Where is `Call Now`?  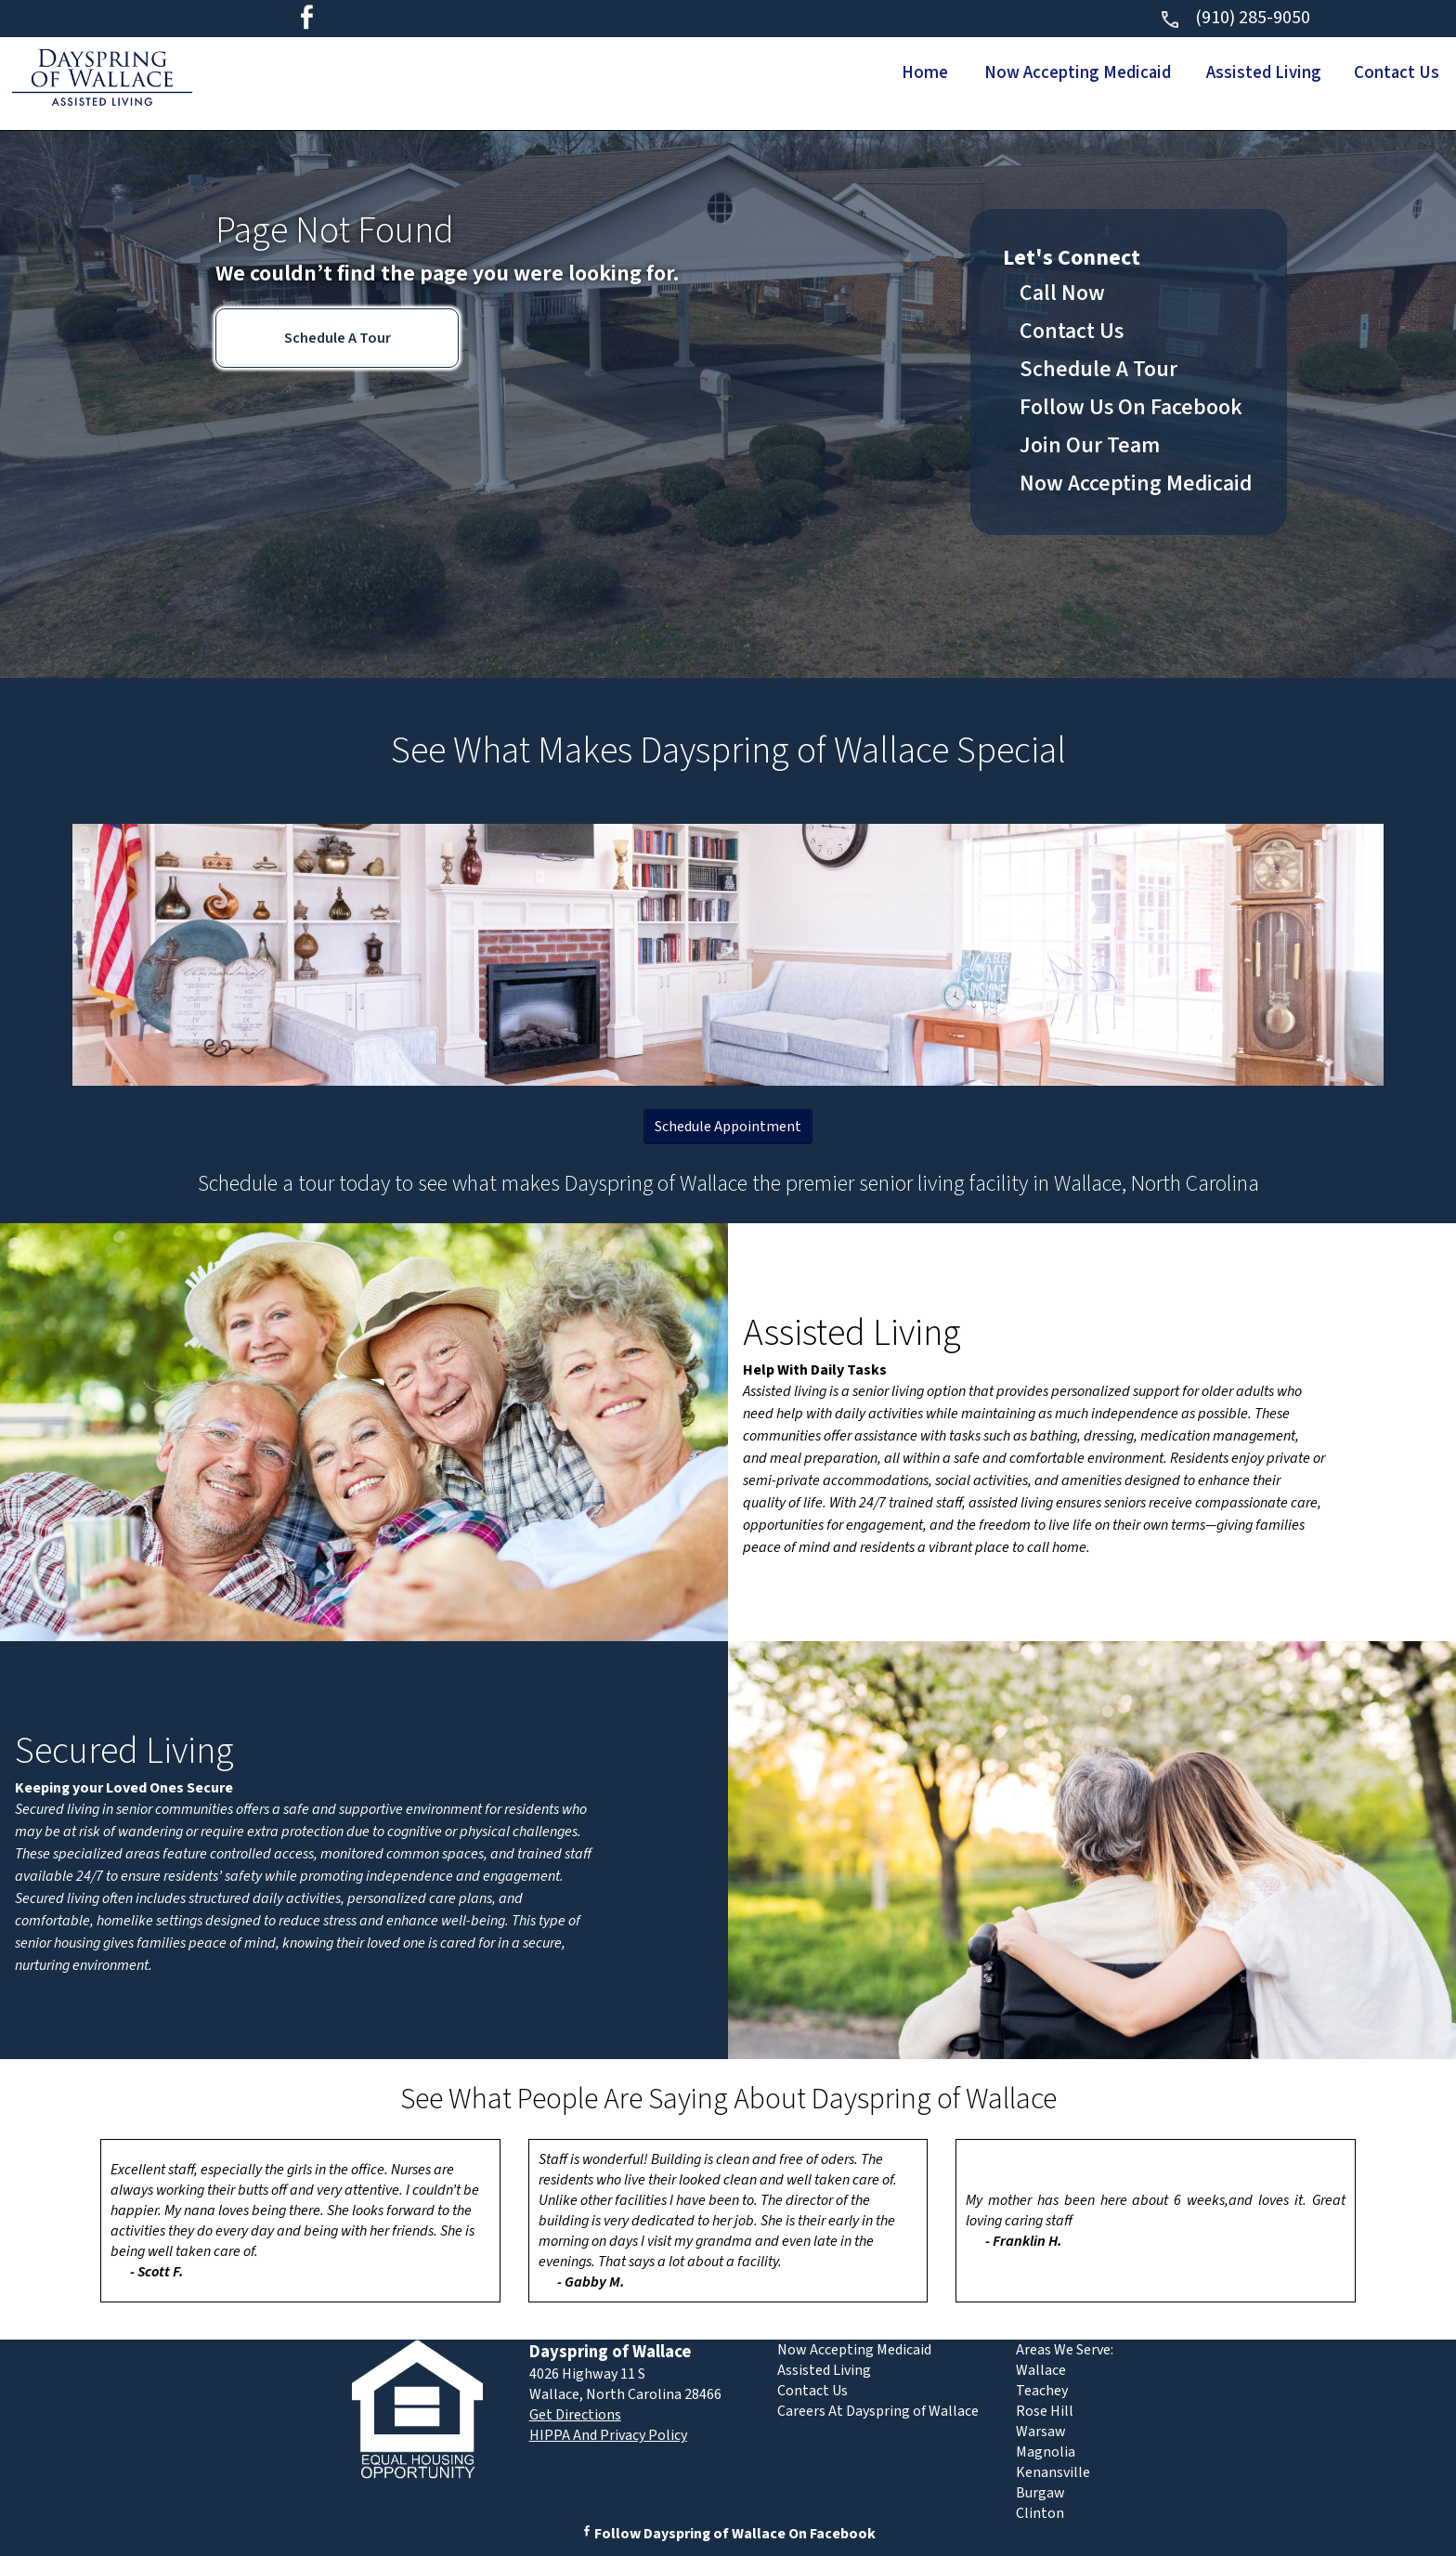
Call Now is located at coordinates (1062, 293).